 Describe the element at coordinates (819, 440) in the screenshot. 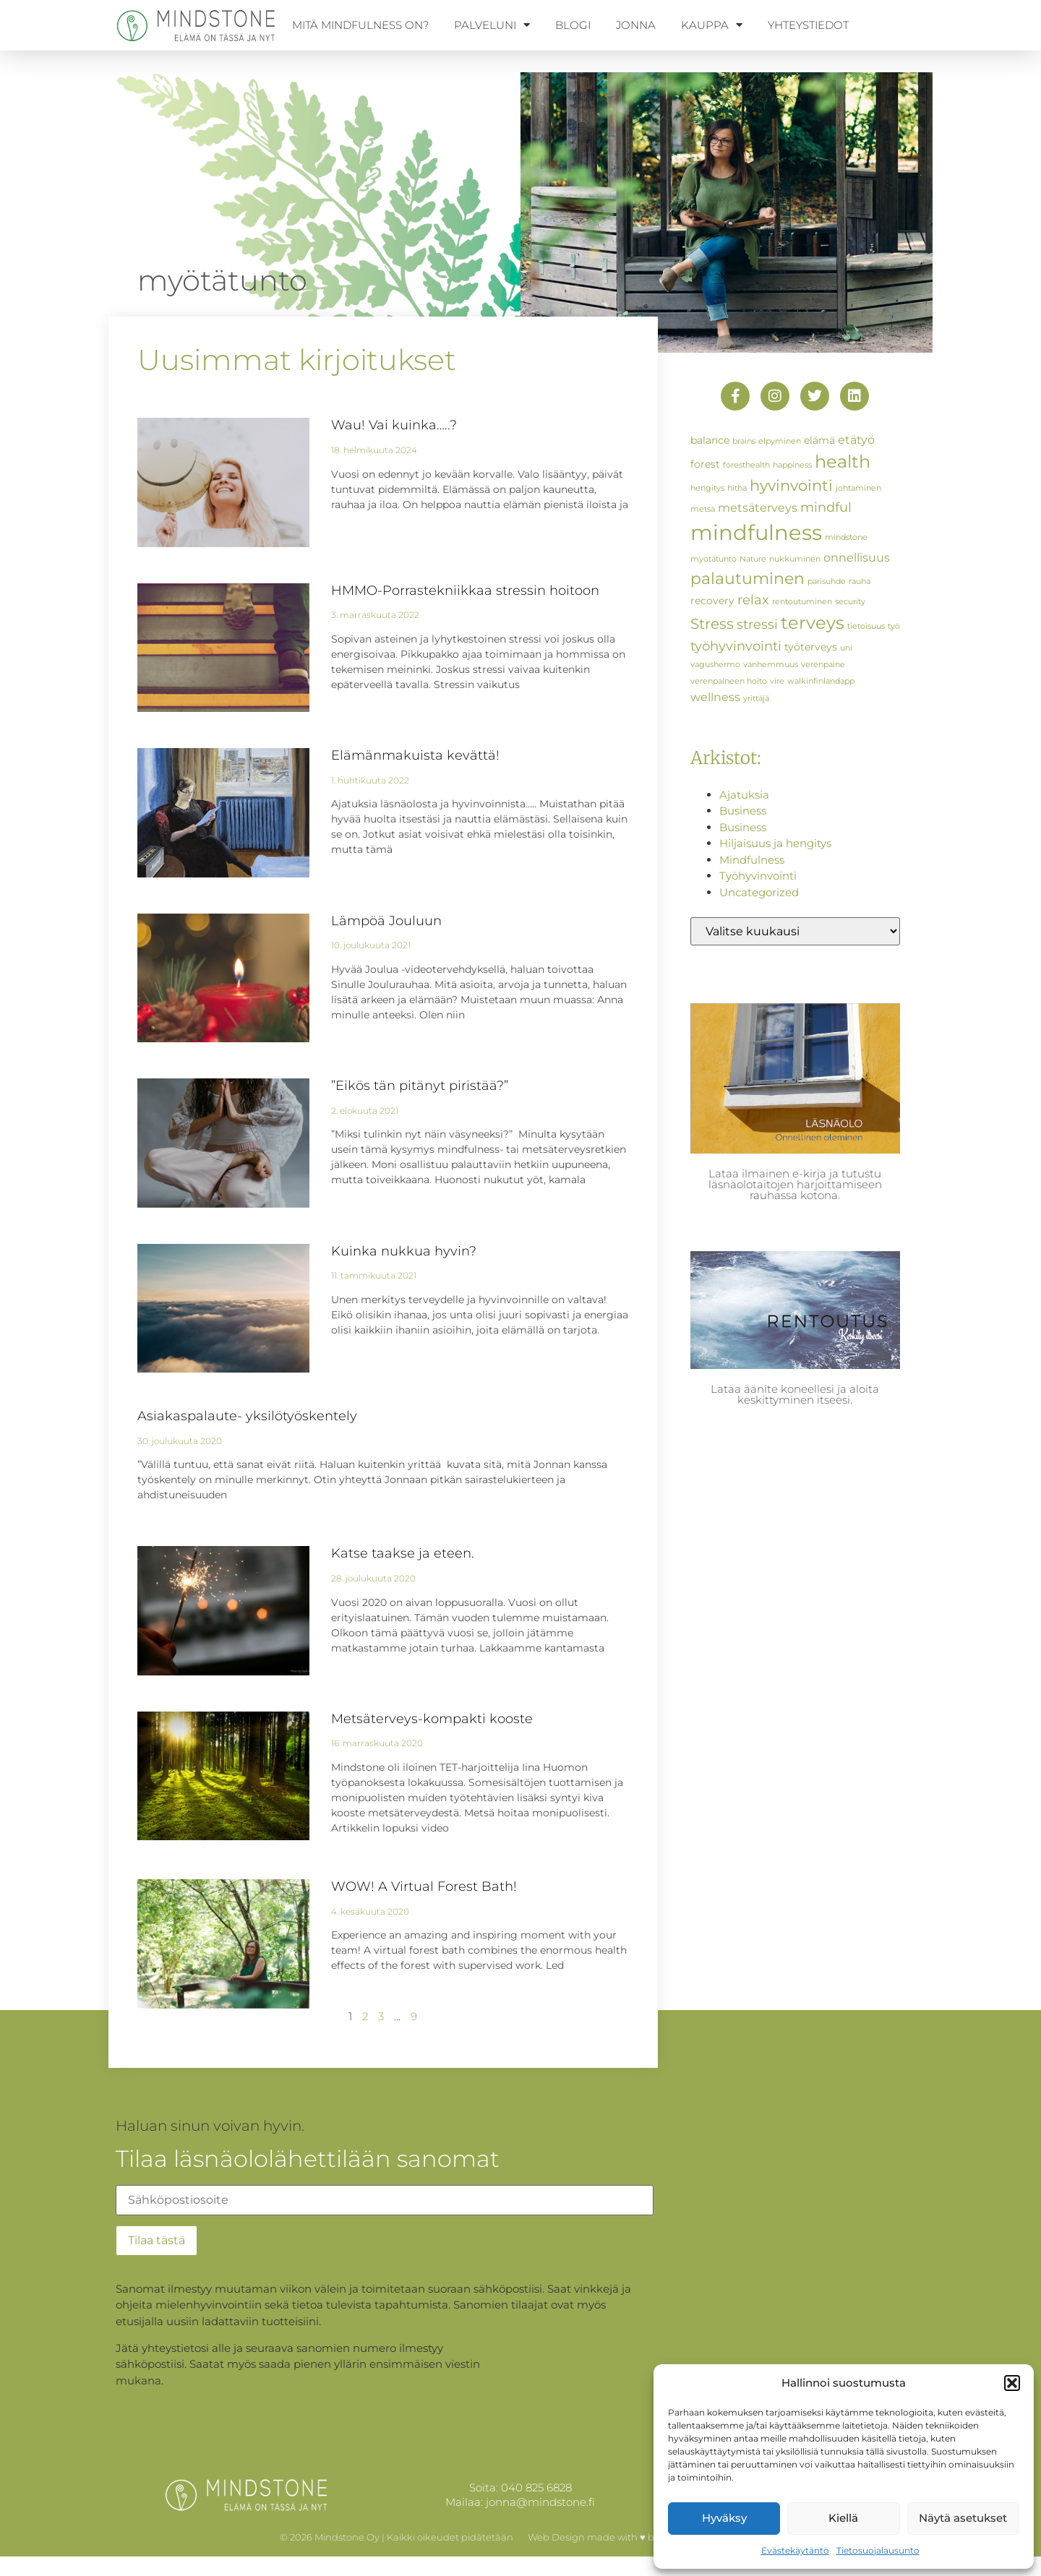

I see `elämä [elämä (2 kohdetta)]` at that location.